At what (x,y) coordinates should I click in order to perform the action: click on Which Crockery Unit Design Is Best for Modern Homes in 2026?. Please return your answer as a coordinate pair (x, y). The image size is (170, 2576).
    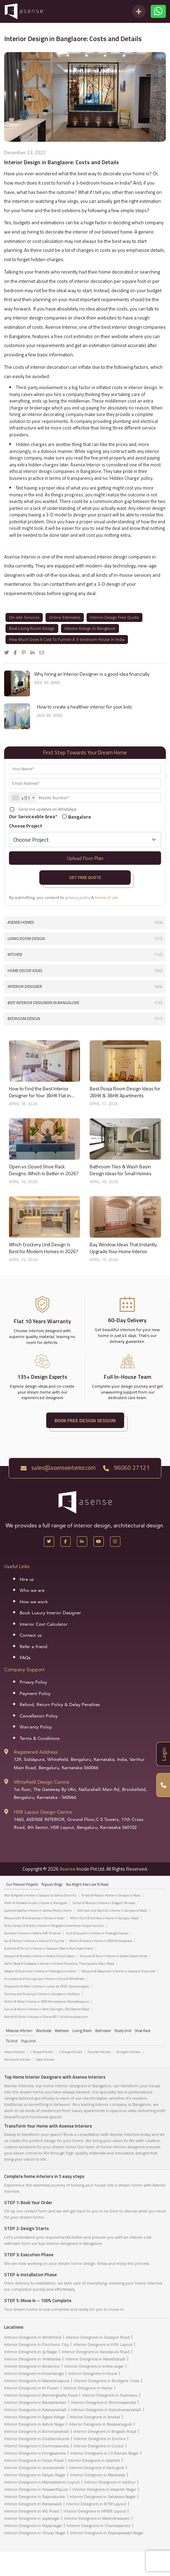
    Looking at the image, I should click on (43, 1248).